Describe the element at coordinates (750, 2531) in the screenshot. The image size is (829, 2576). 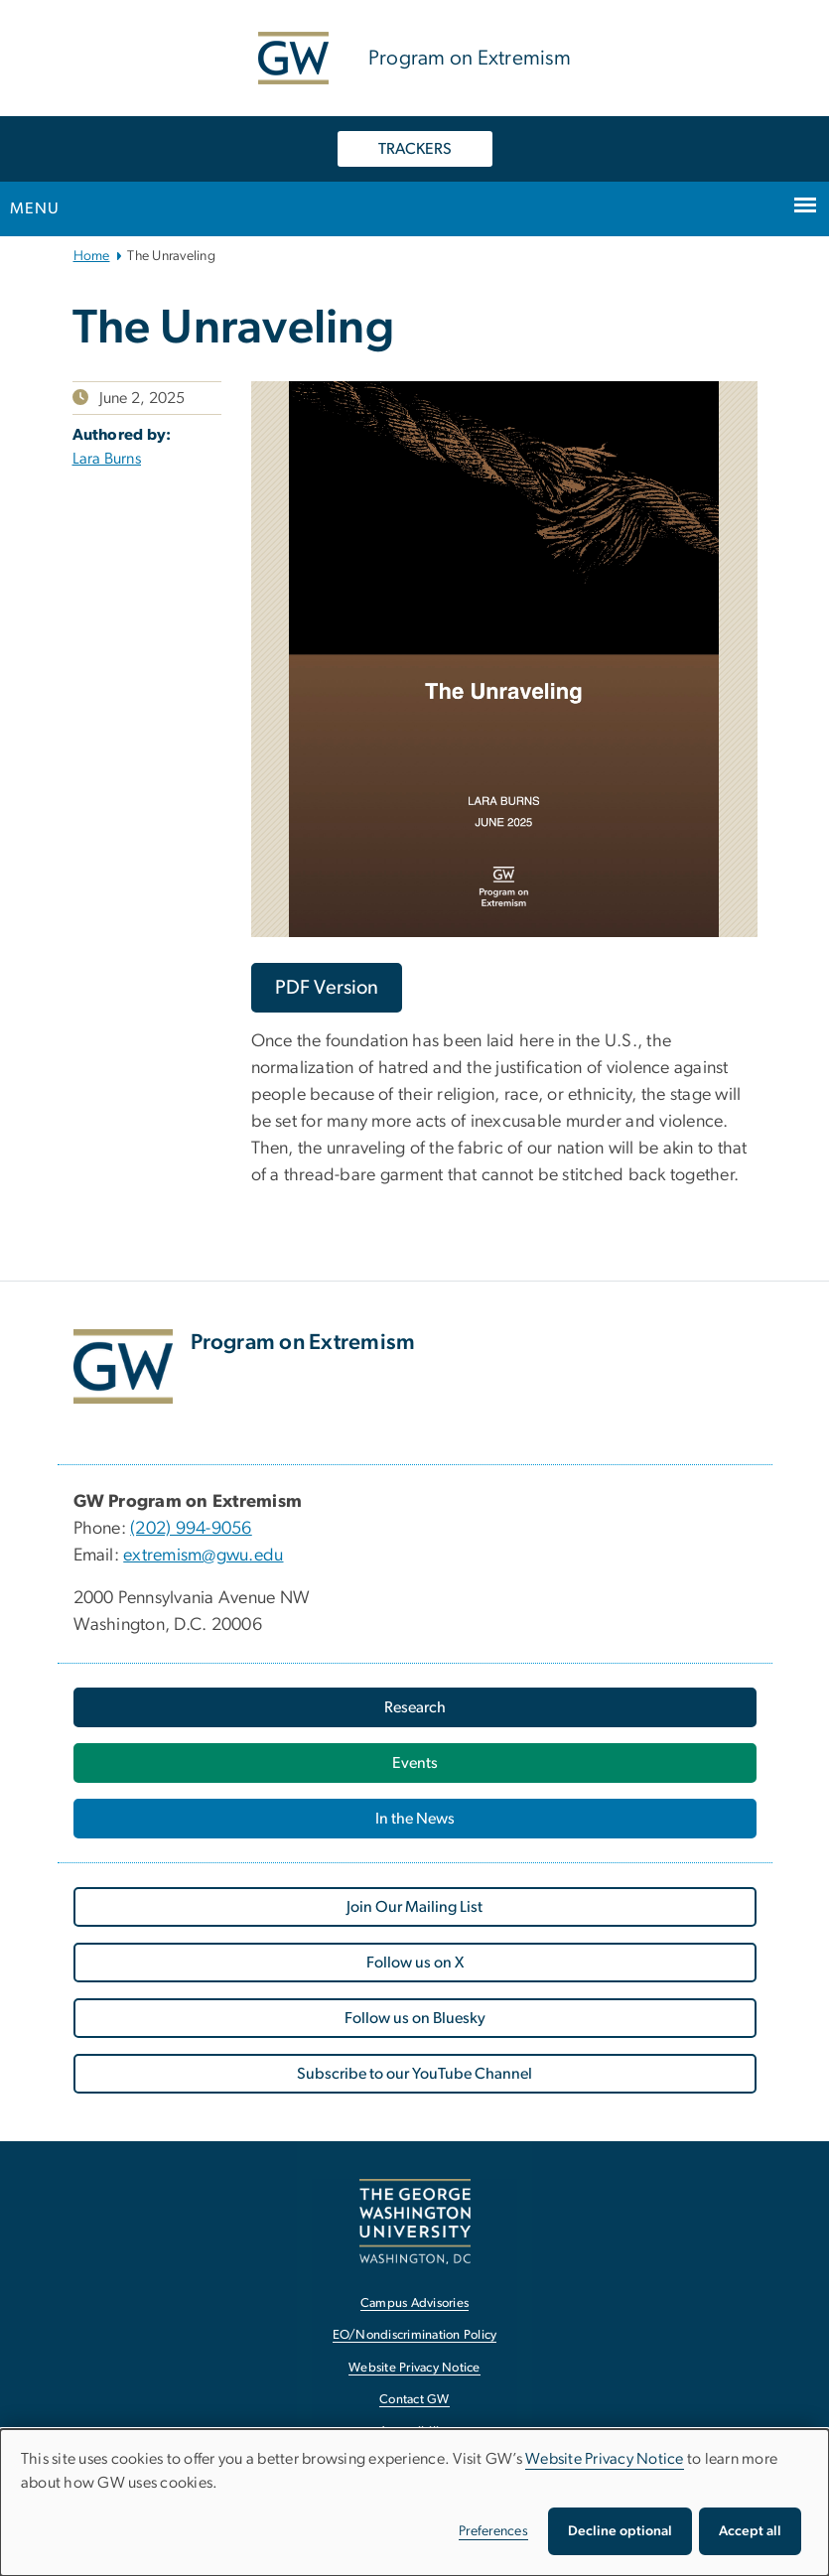
I see `Accept all` at that location.